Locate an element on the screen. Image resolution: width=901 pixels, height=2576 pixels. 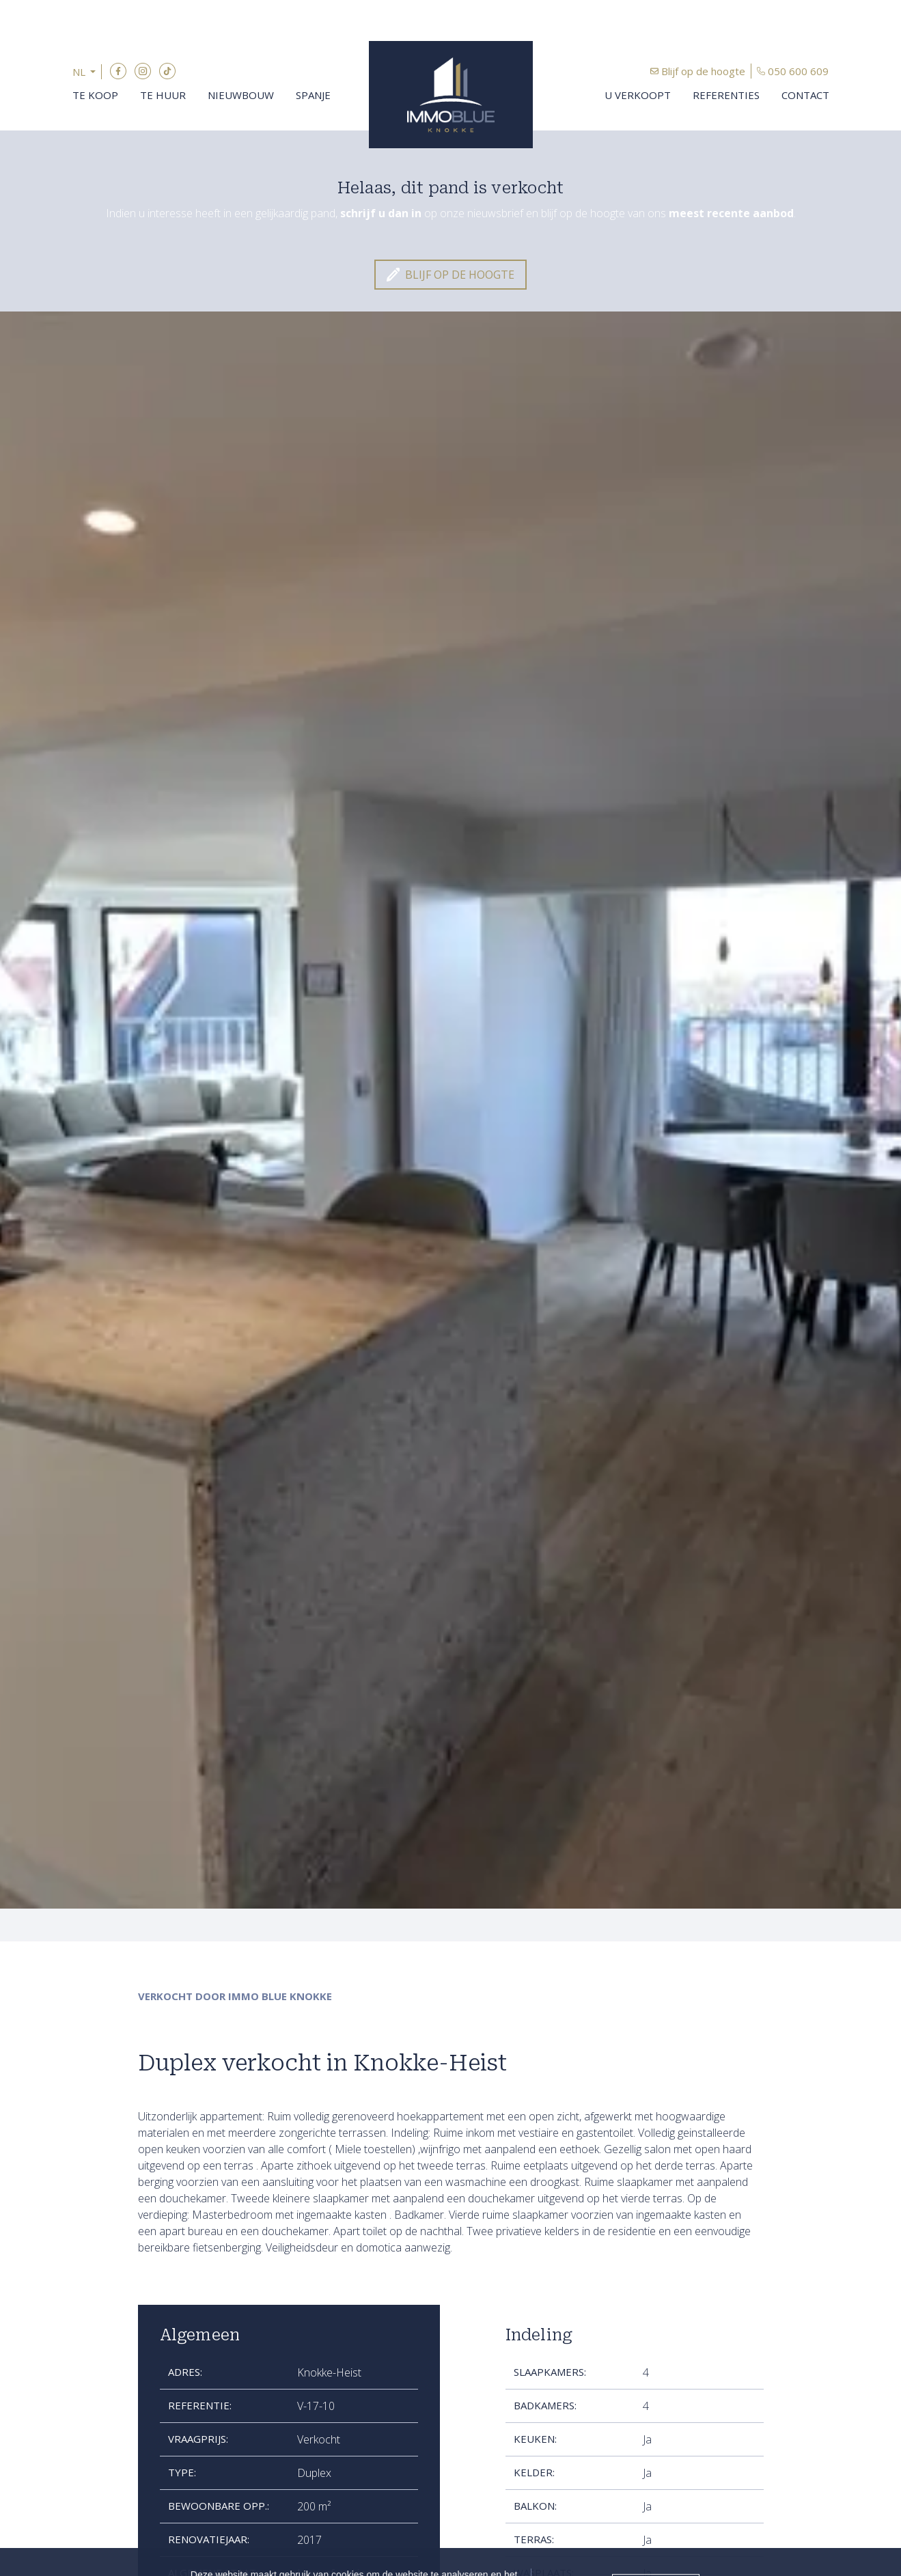
Spanje is located at coordinates (313, 95).